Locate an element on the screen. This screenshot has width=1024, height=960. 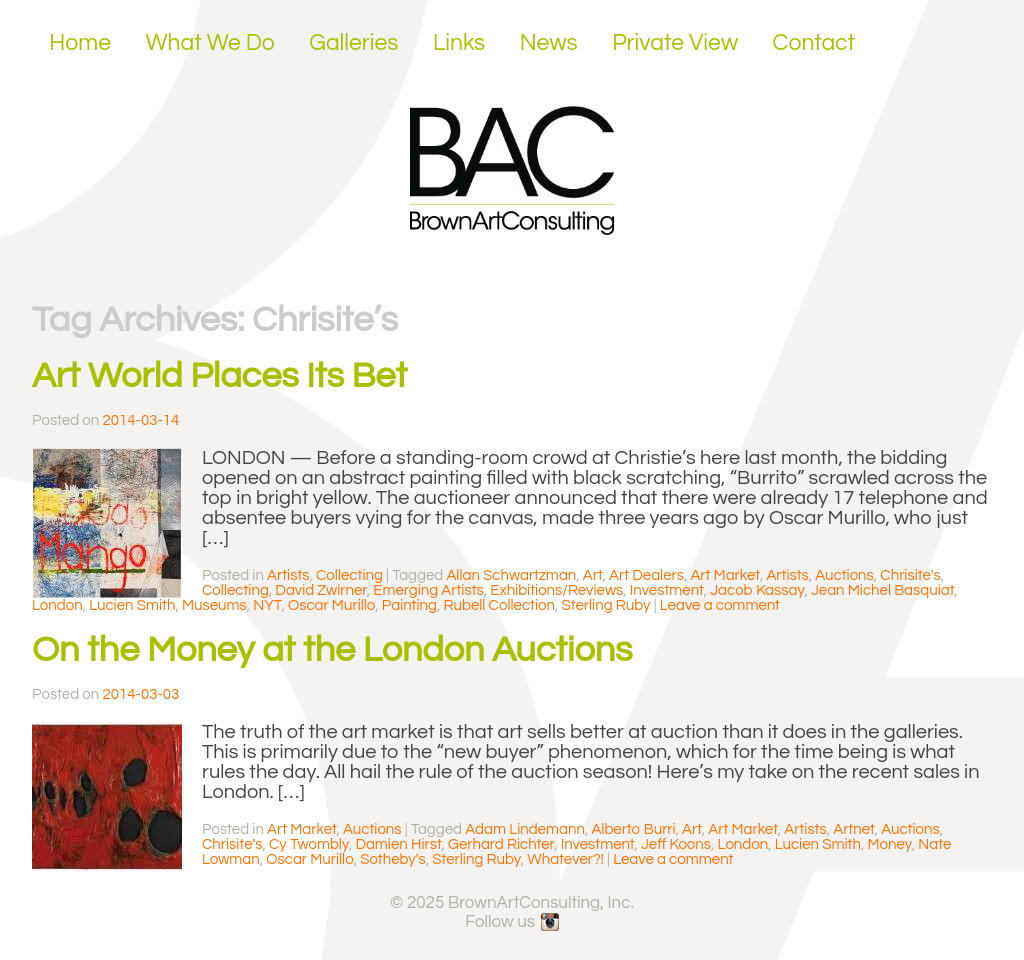
Sterling Ruby is located at coordinates (606, 605).